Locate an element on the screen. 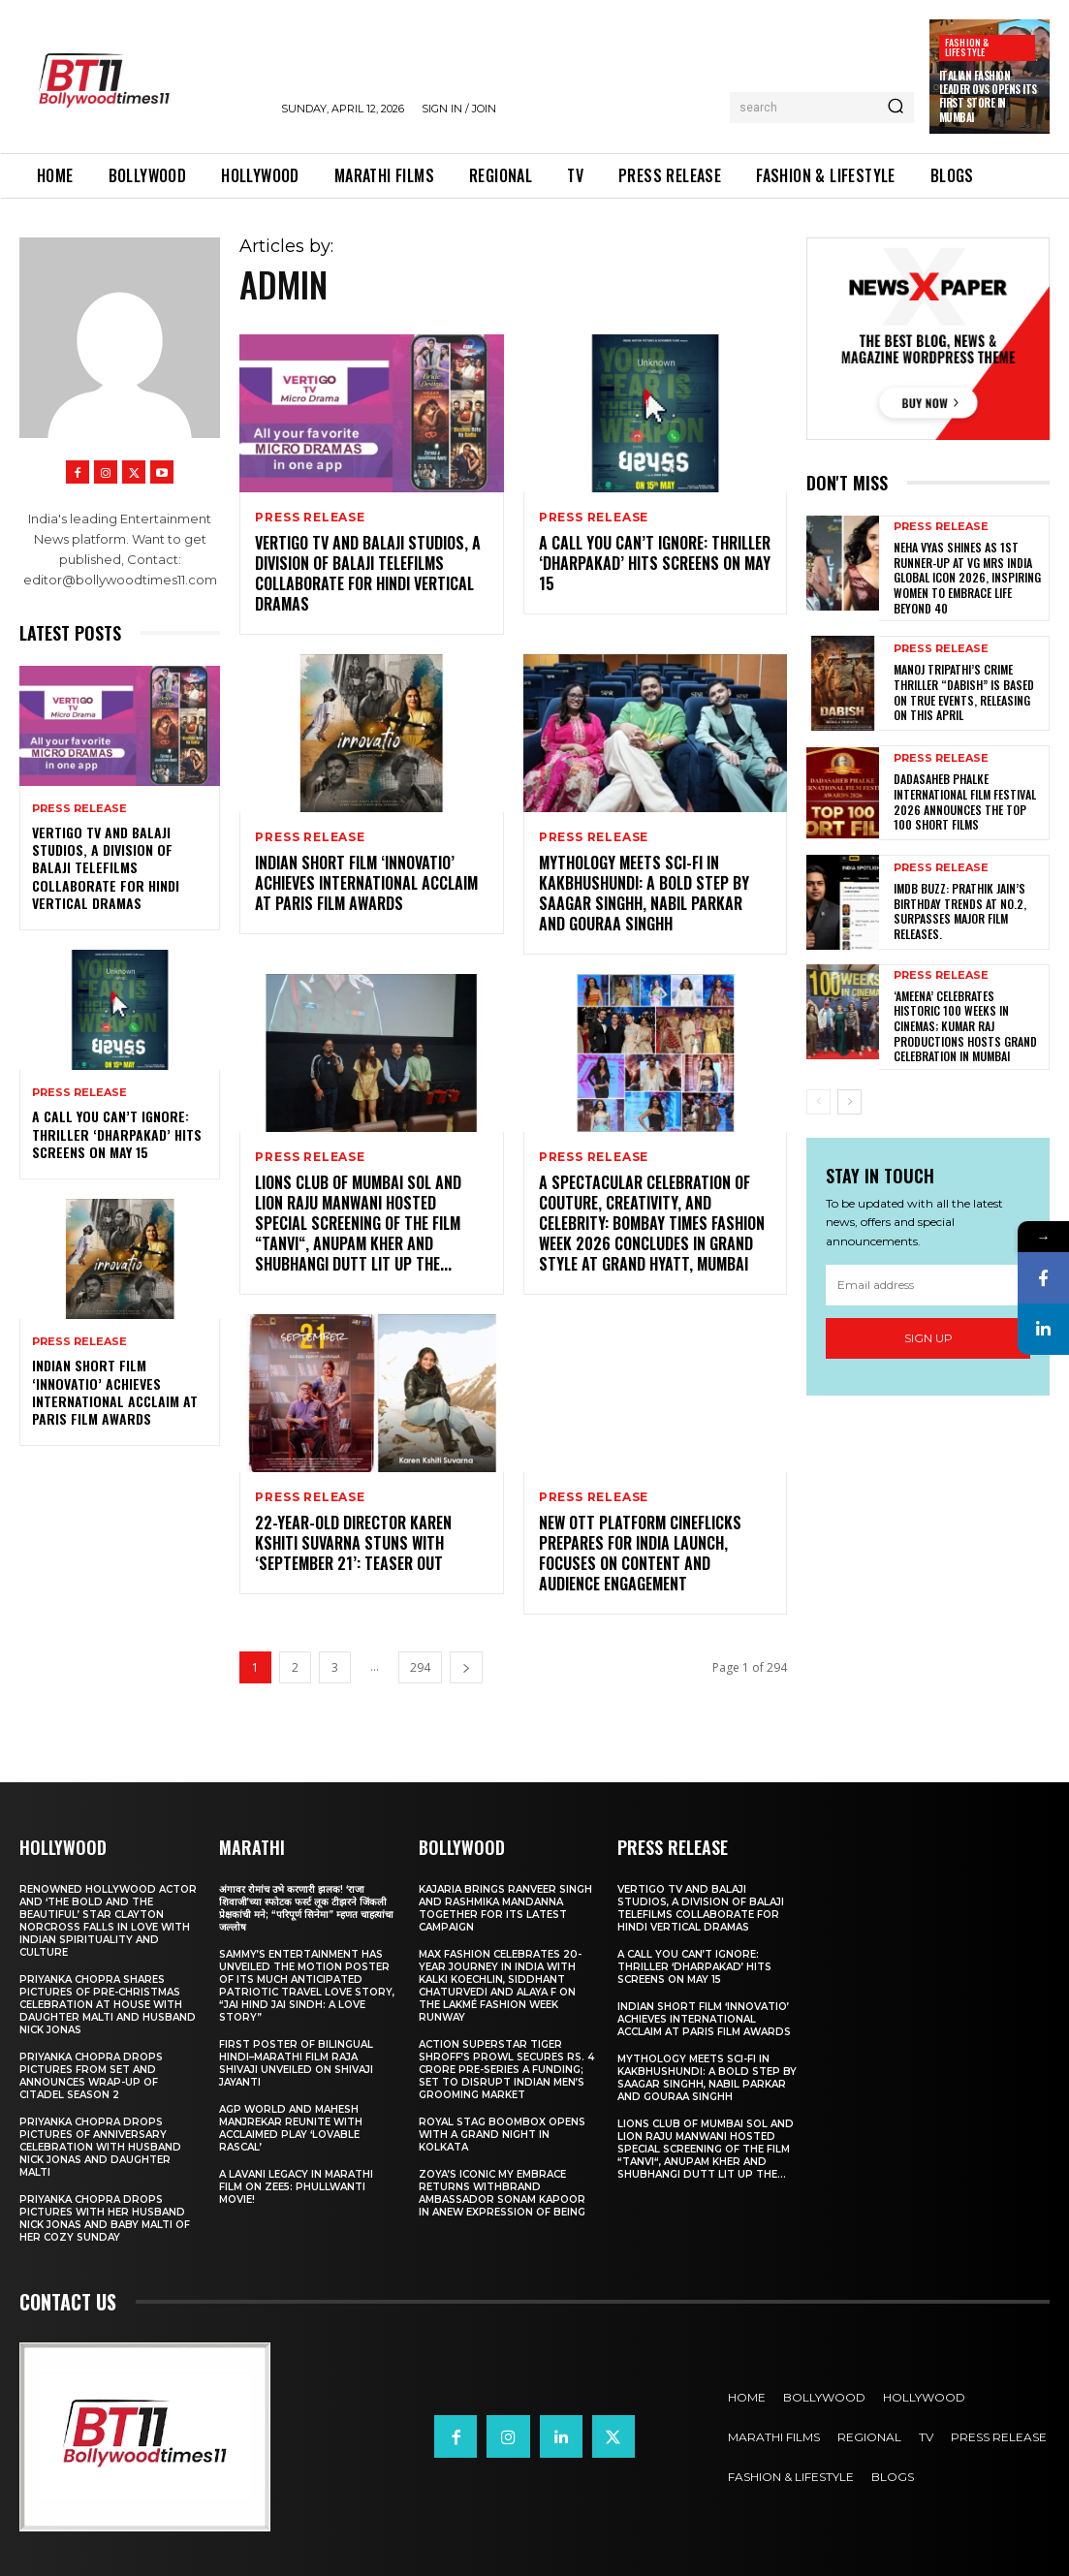  [email] is located at coordinates (928, 1284).